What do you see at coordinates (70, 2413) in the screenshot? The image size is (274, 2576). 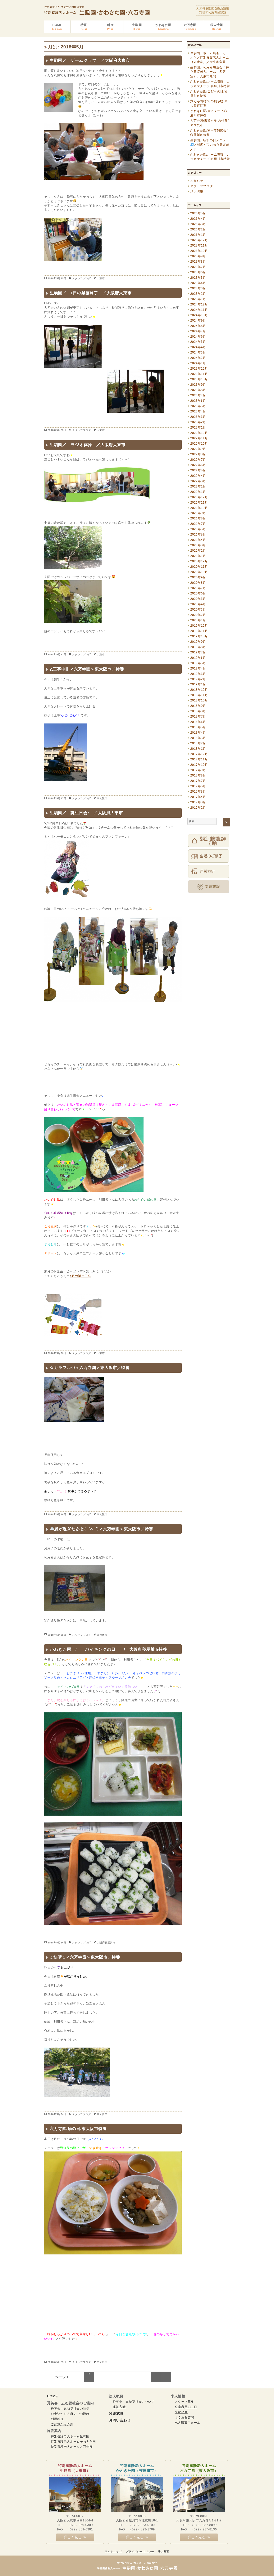 I see `お申込から入所までの流れ` at bounding box center [70, 2413].